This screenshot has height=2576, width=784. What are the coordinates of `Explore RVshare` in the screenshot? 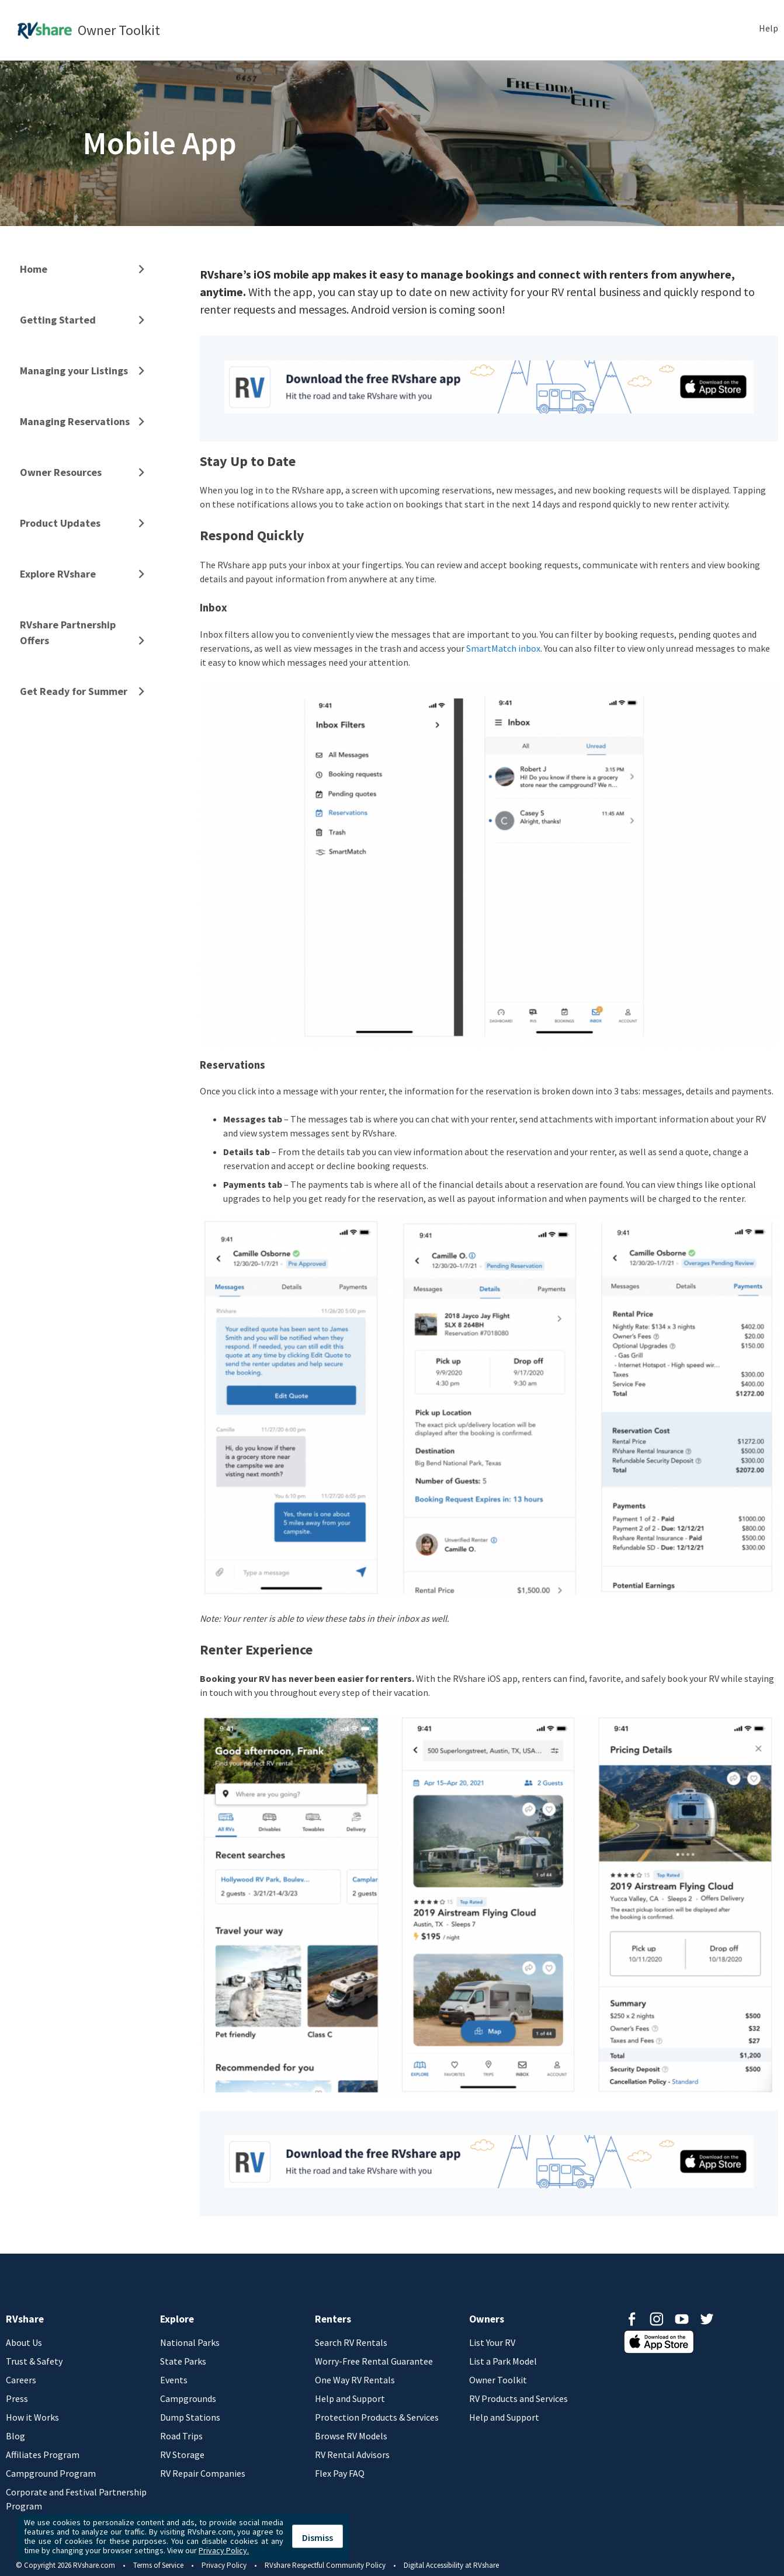 It's located at (58, 573).